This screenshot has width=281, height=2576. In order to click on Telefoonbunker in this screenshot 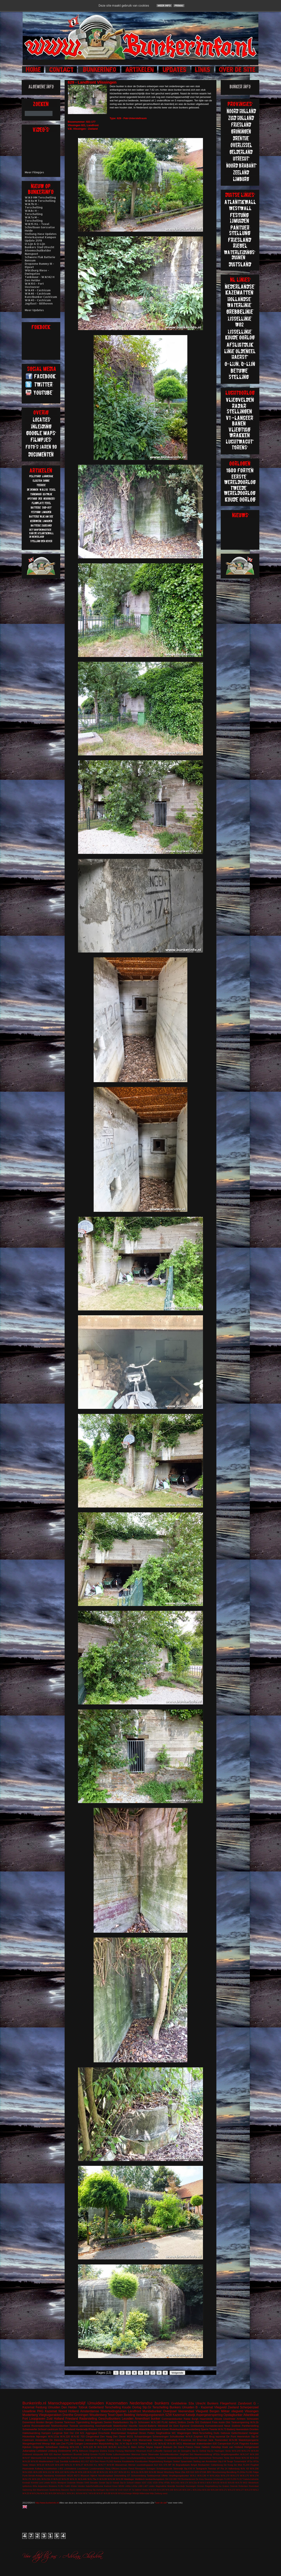, I will do `click(59, 2425)`.